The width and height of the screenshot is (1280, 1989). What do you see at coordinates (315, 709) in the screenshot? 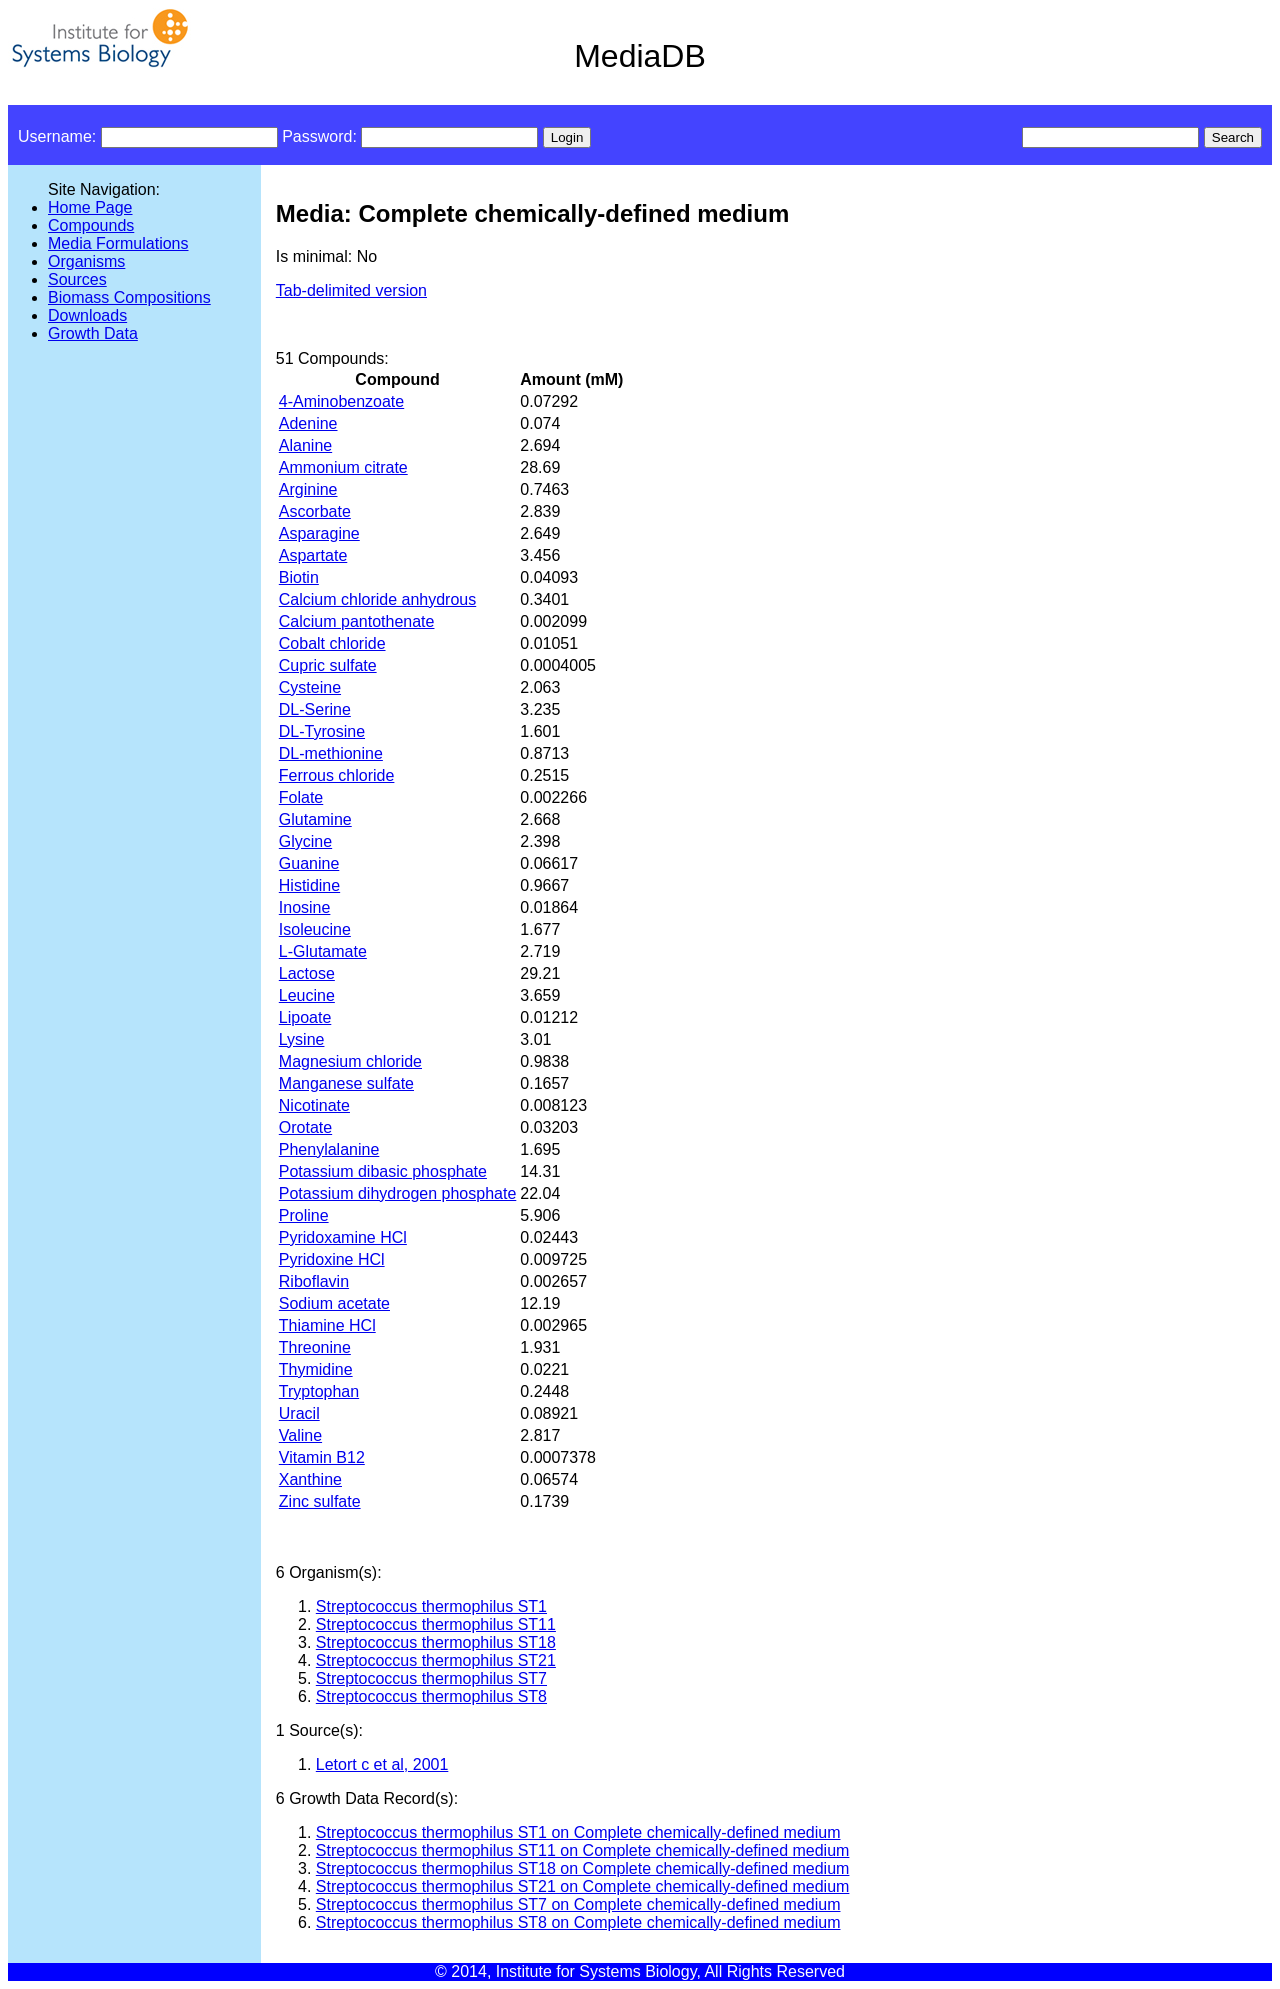
I see `DL-Serine` at bounding box center [315, 709].